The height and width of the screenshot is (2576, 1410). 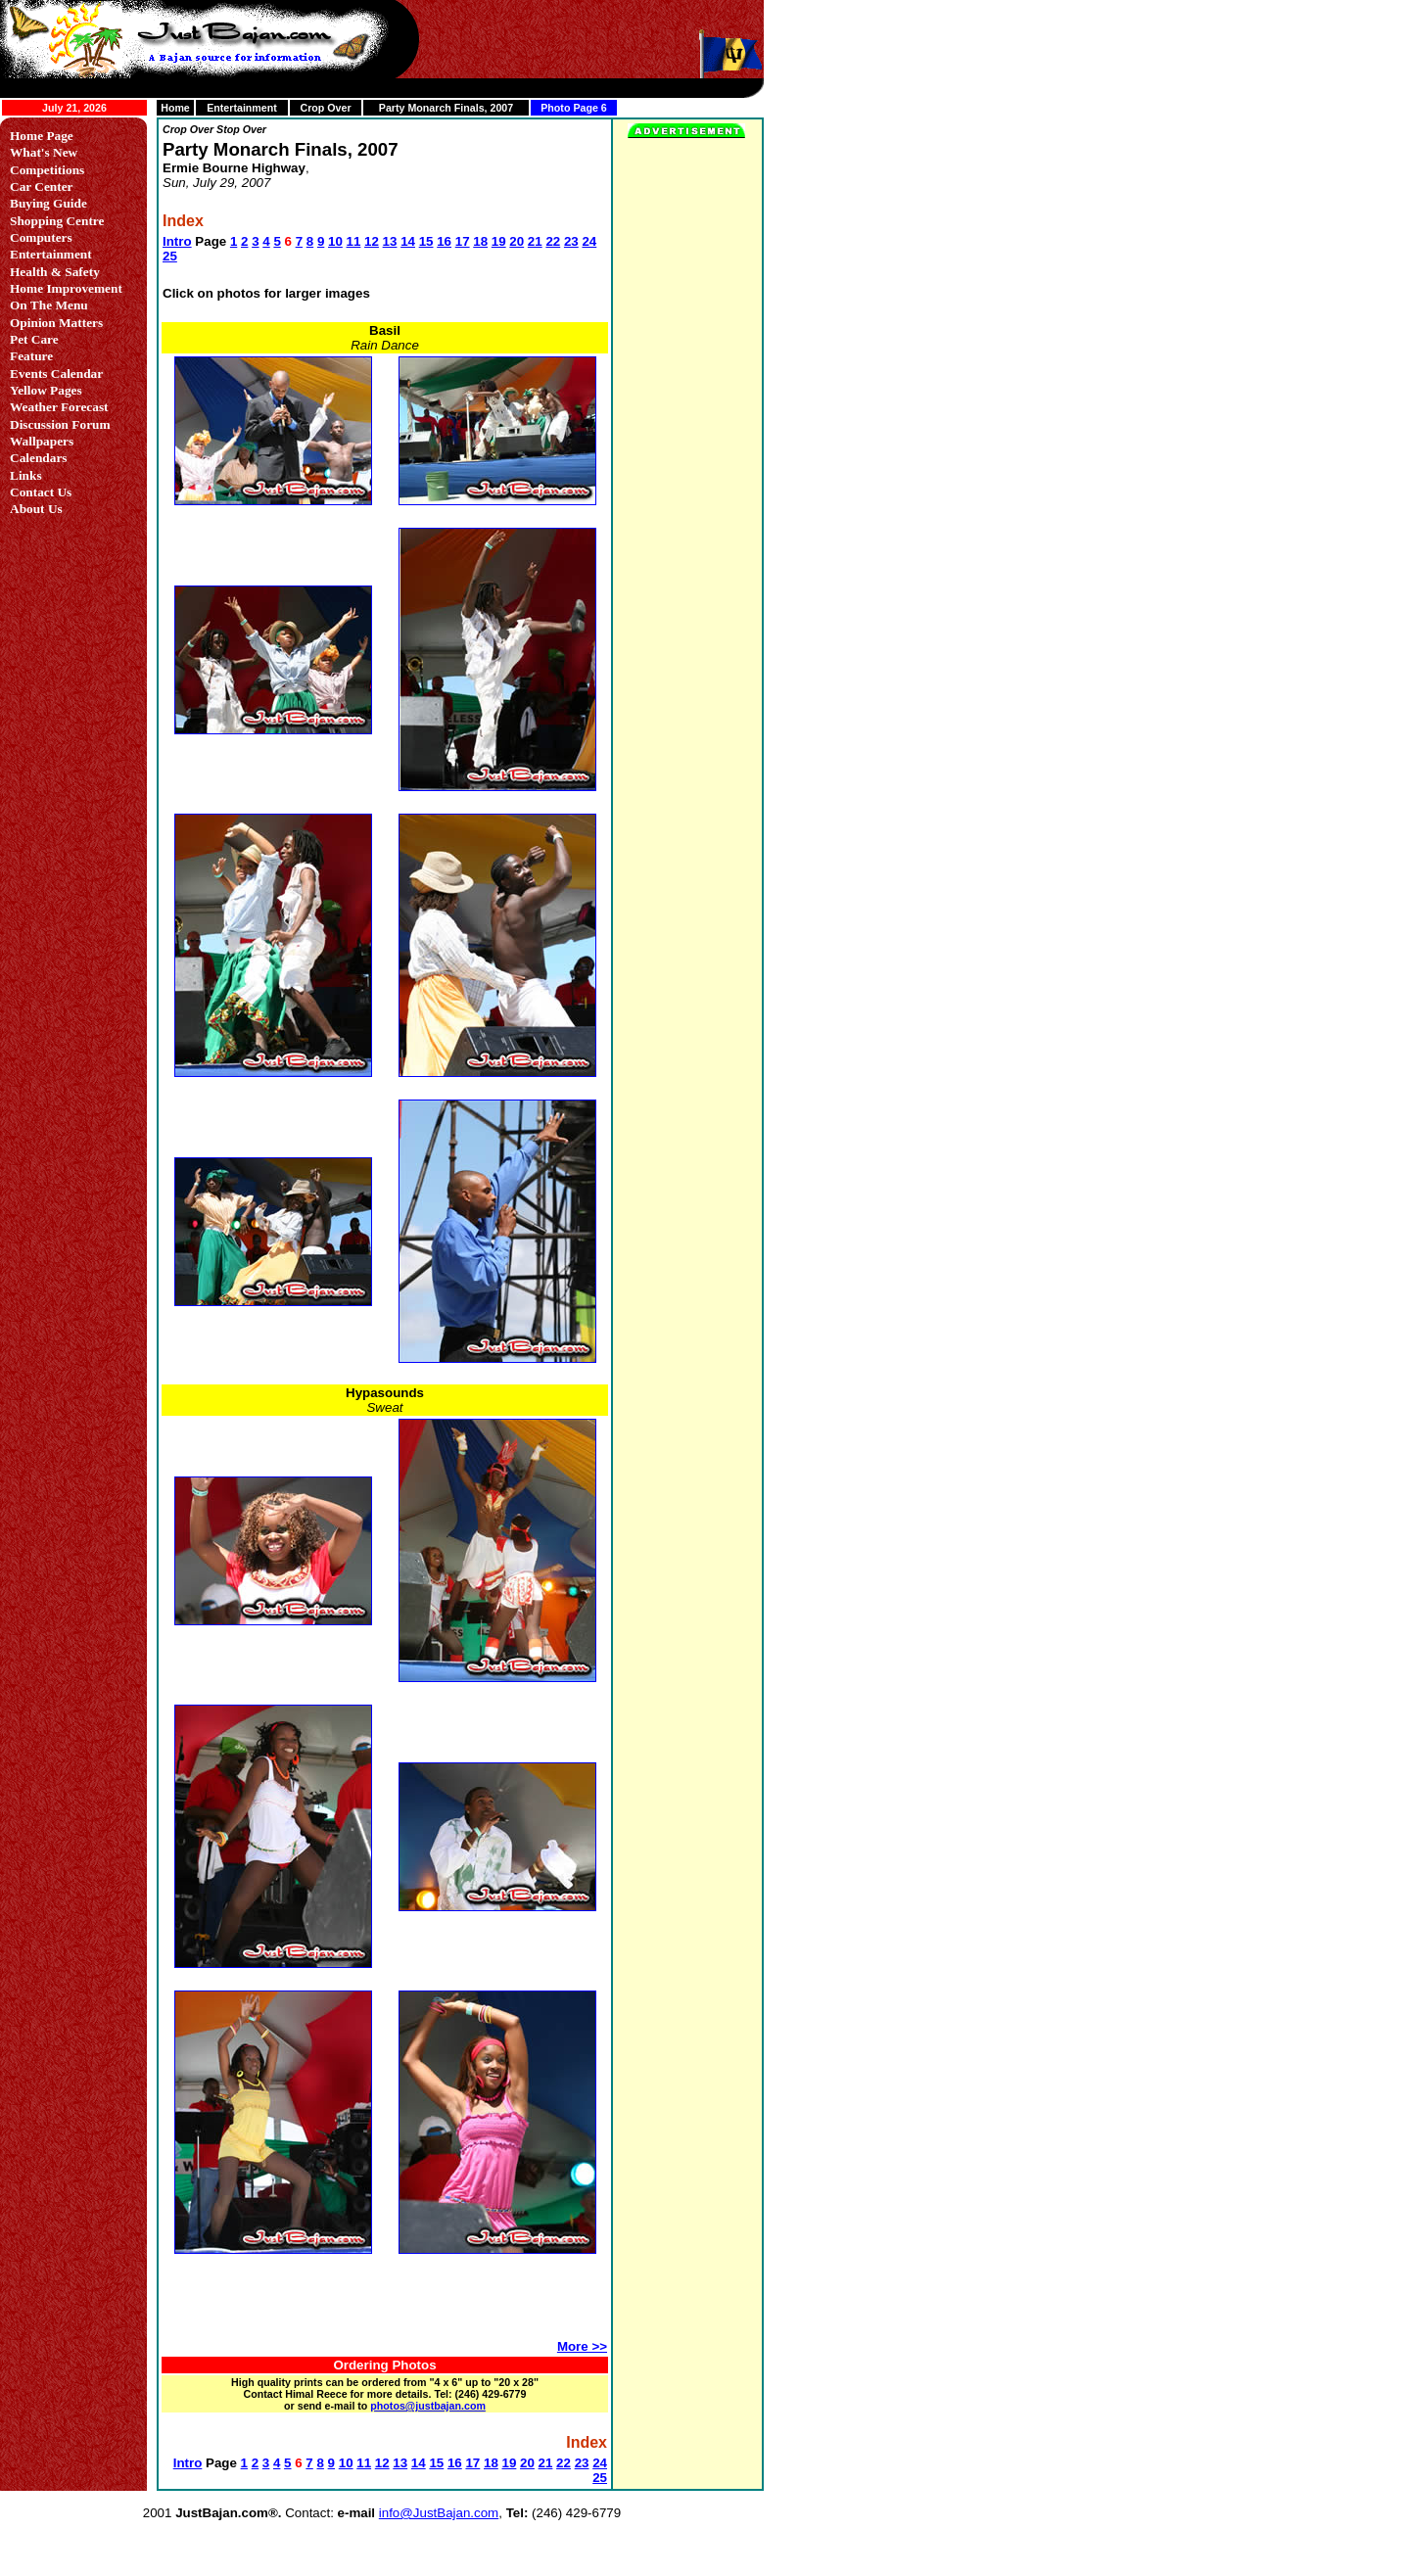 What do you see at coordinates (66, 288) in the screenshot?
I see `Home Improvement` at bounding box center [66, 288].